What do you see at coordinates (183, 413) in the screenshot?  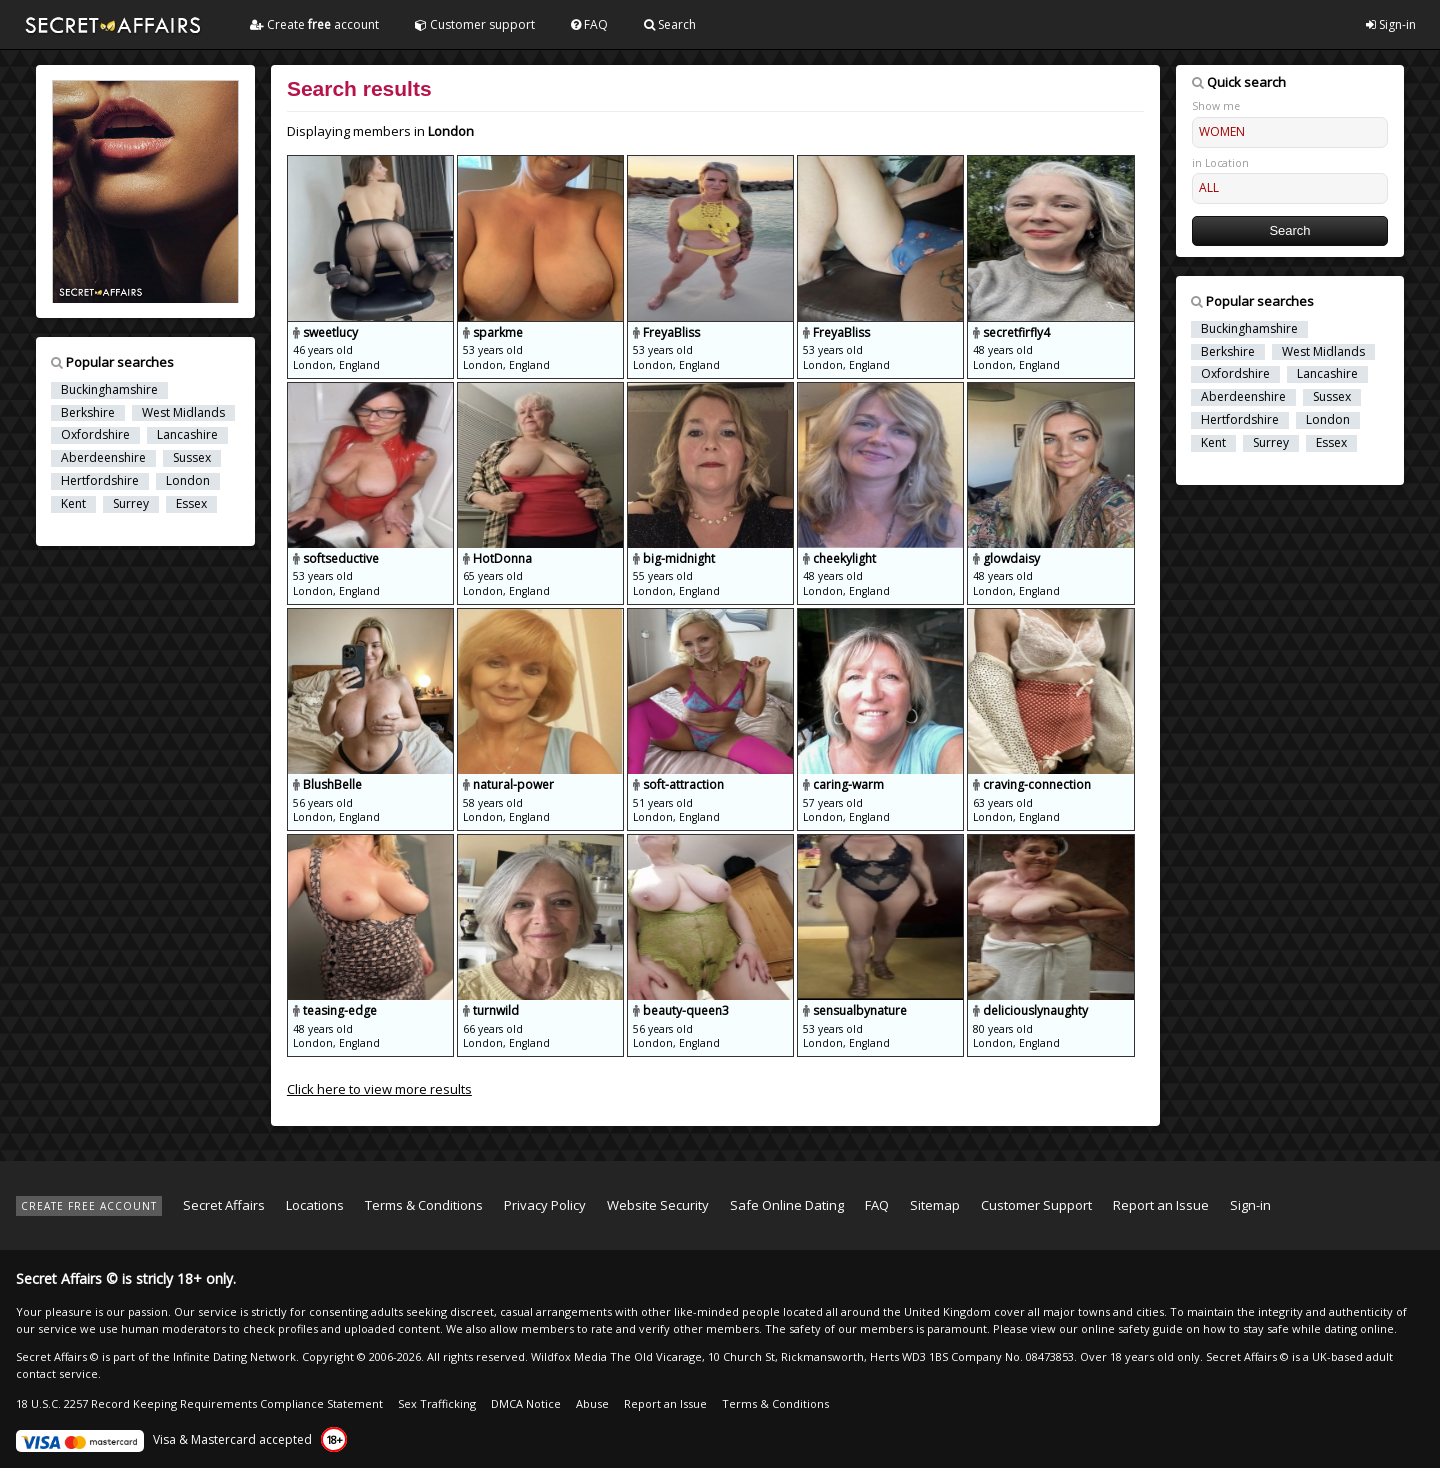 I see `West Midlands` at bounding box center [183, 413].